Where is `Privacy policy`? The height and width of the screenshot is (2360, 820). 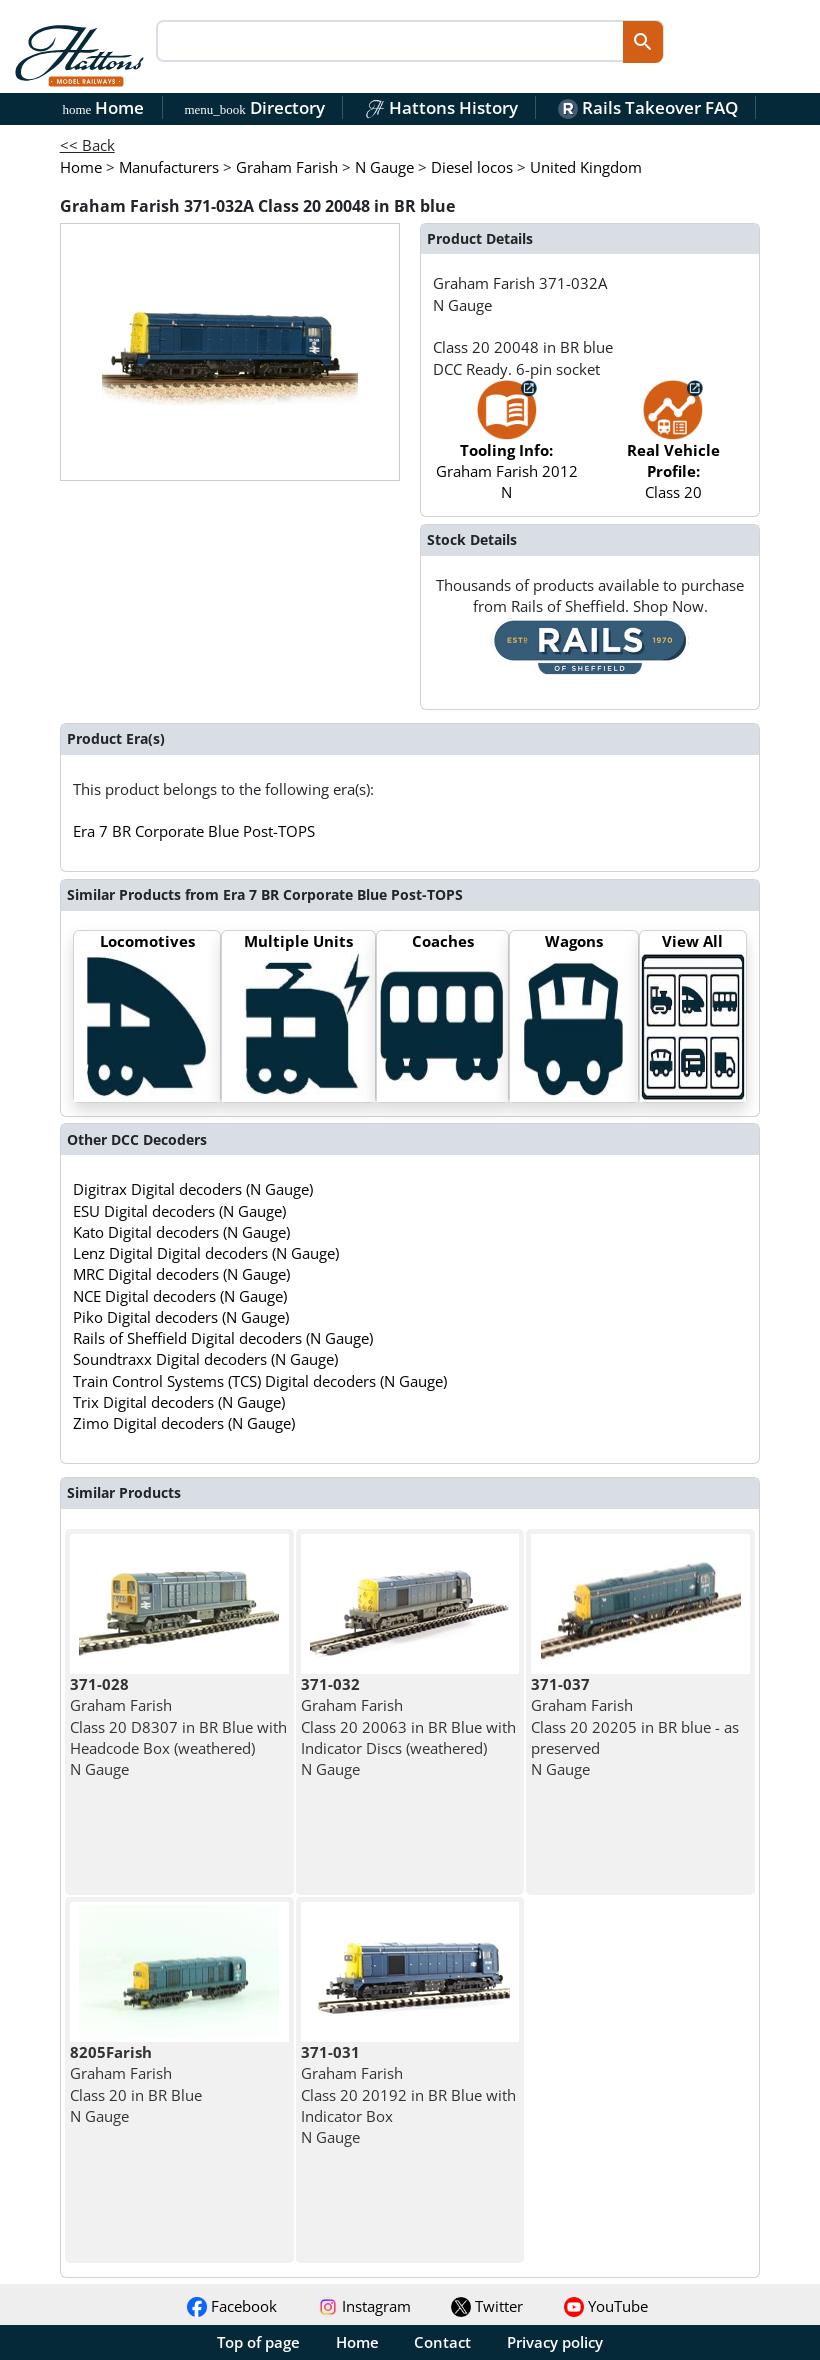 Privacy policy is located at coordinates (555, 2342).